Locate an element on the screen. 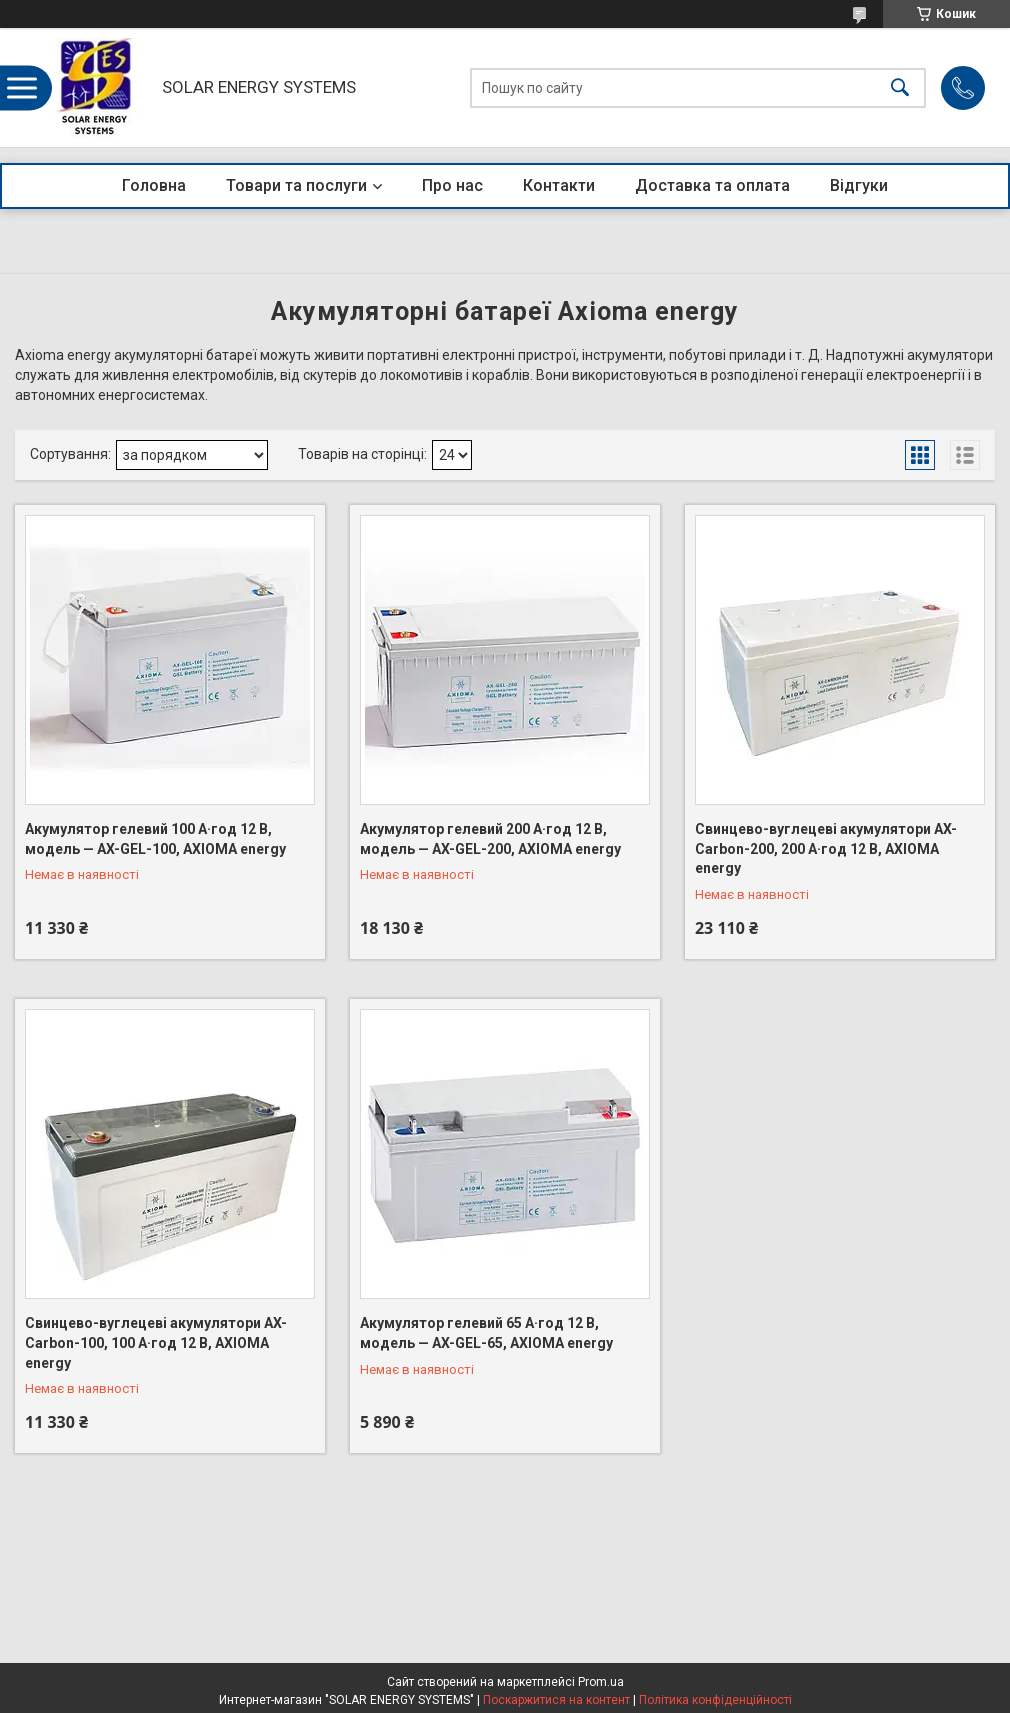 Image resolution: width=1010 pixels, height=1713 pixels. Поскаржитися на контент is located at coordinates (556, 1700).